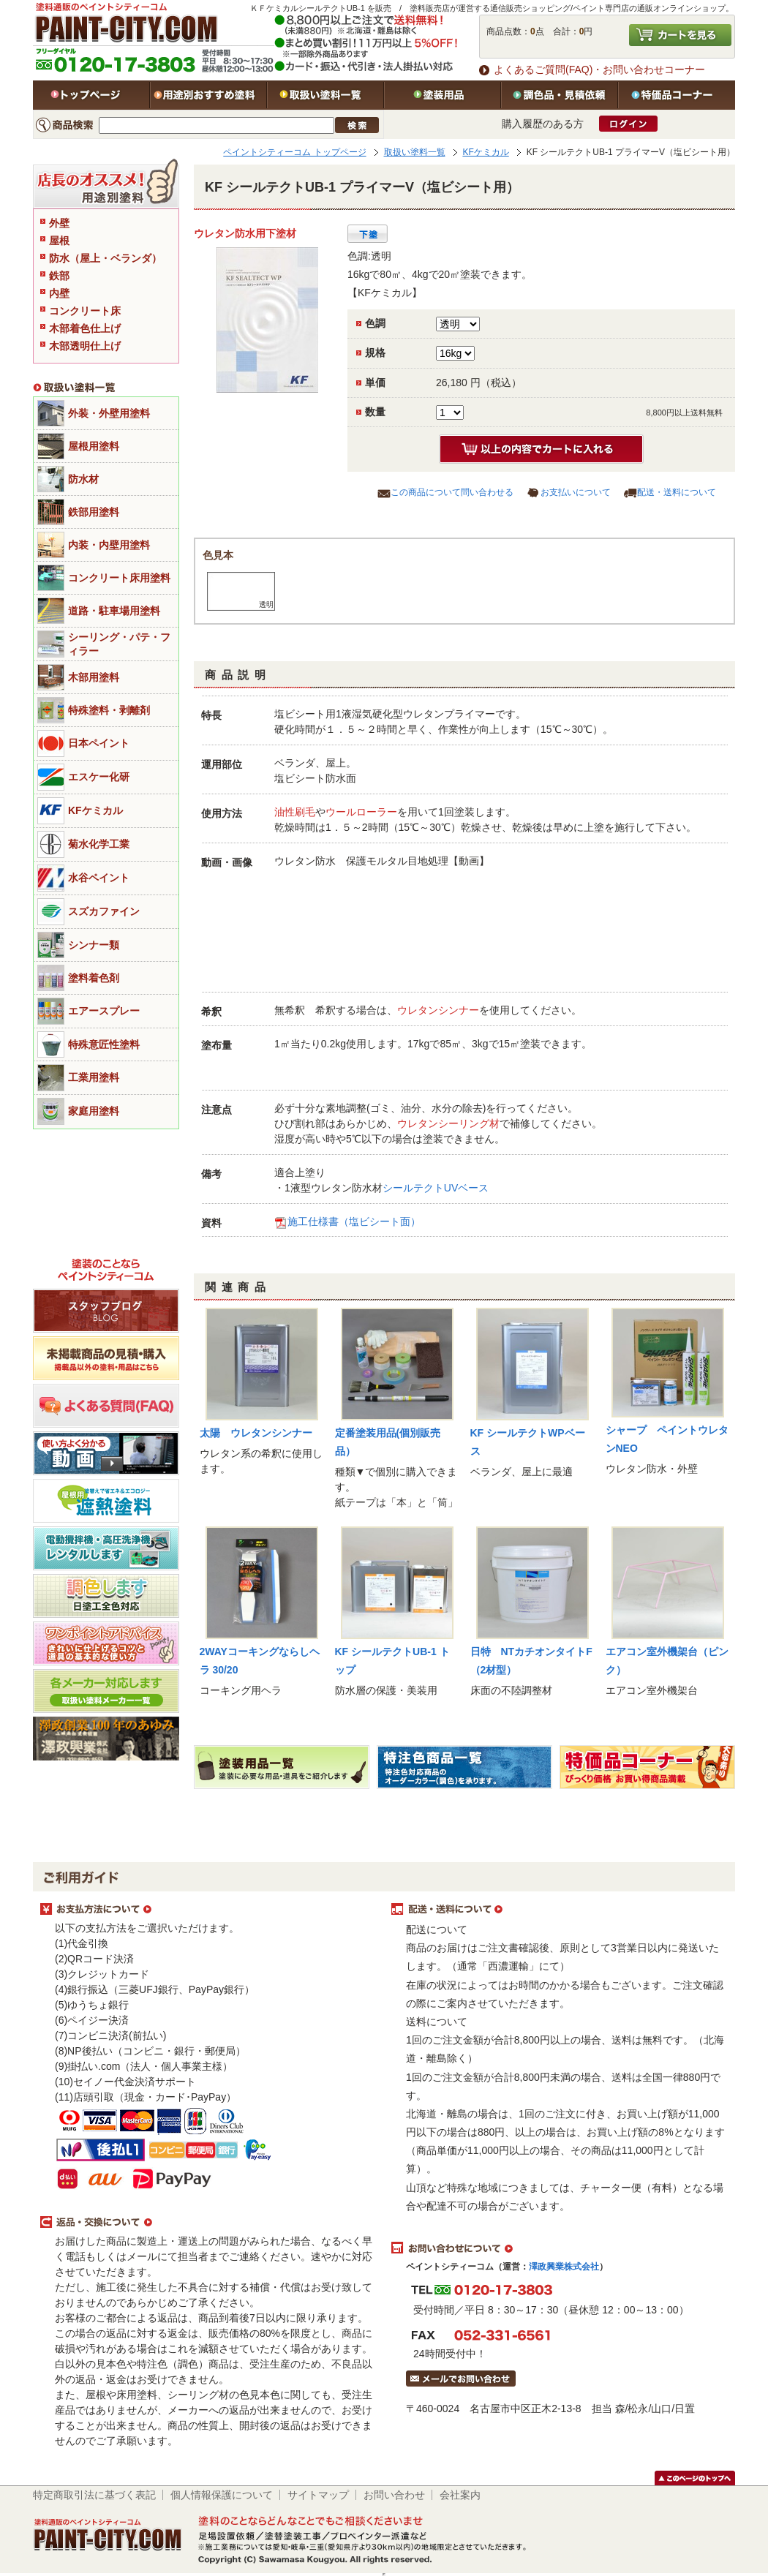 The width and height of the screenshot is (768, 2576). What do you see at coordinates (59, 276) in the screenshot?
I see `鉄部` at bounding box center [59, 276].